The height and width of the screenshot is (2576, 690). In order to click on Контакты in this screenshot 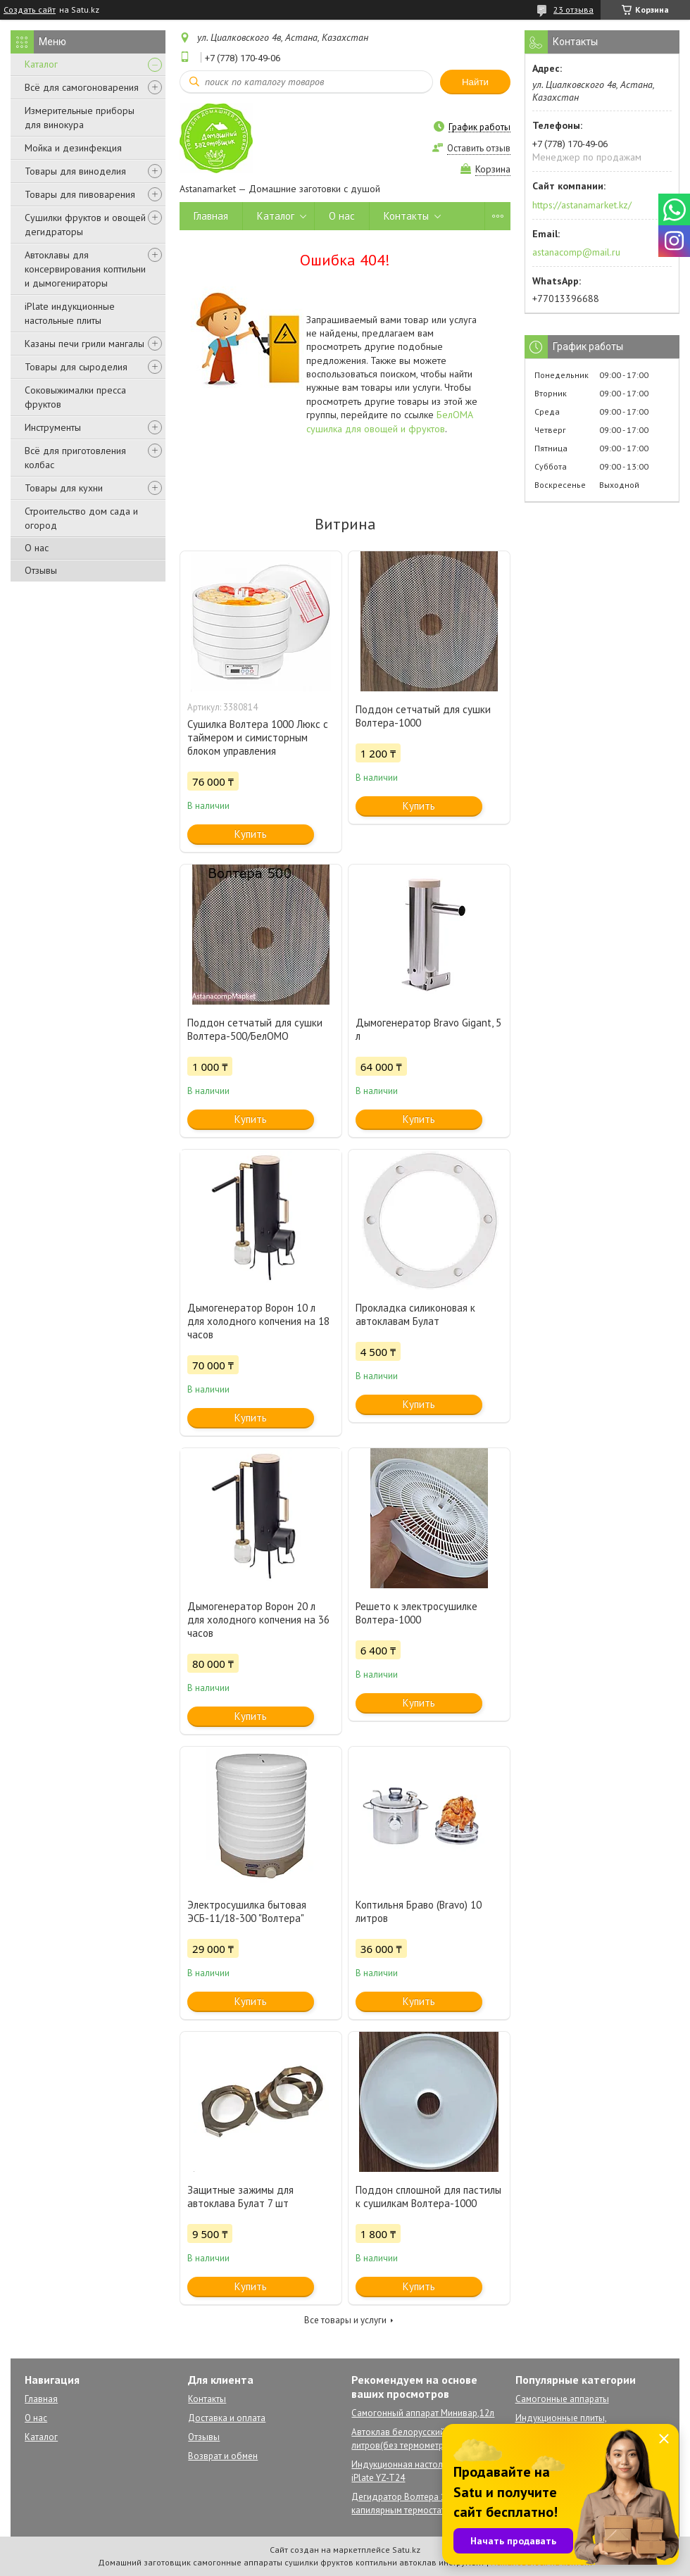, I will do `click(406, 216)`.